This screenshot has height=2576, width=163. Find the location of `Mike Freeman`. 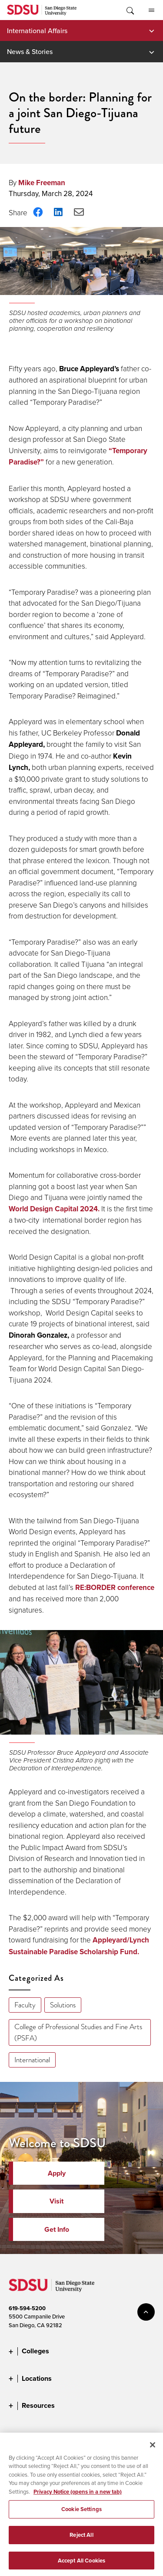

Mike Freeman is located at coordinates (41, 182).